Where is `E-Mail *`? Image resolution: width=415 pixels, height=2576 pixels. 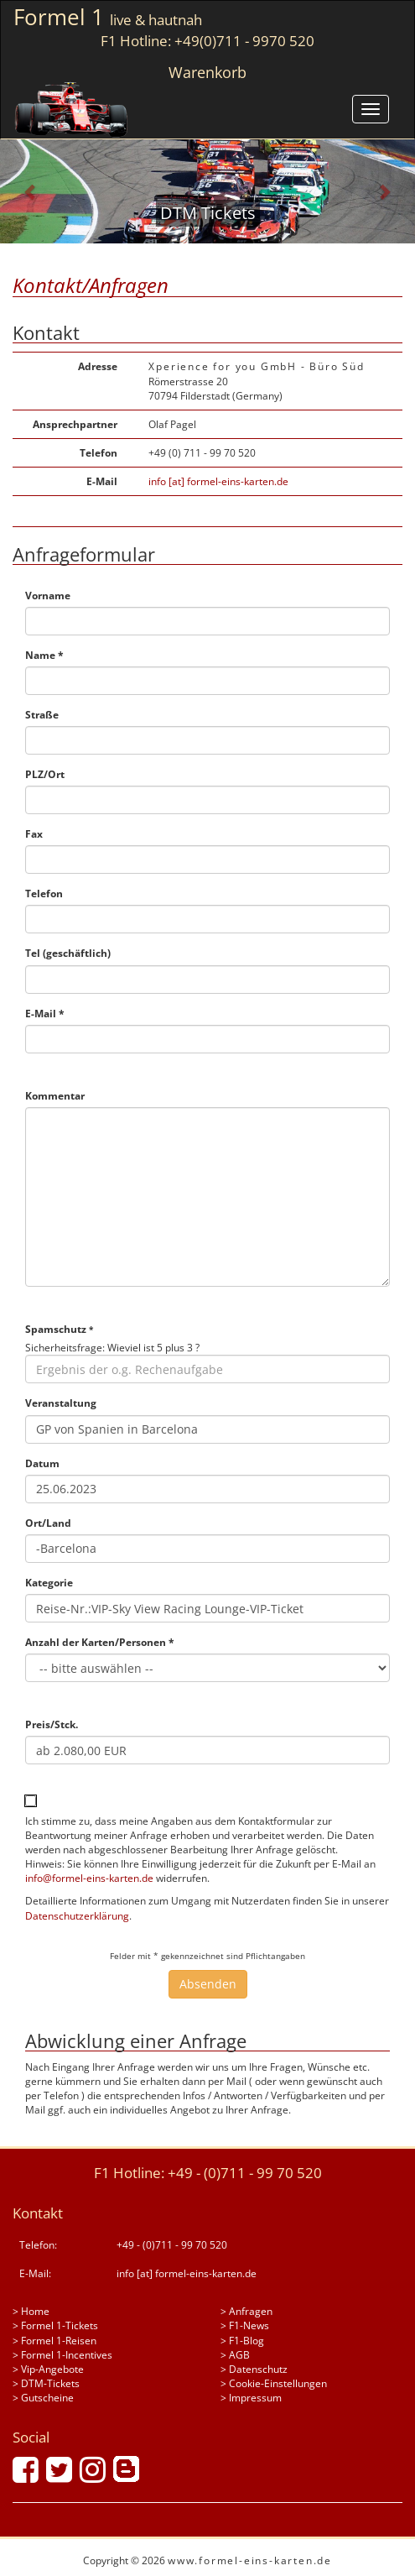 E-Mail * is located at coordinates (45, 1013).